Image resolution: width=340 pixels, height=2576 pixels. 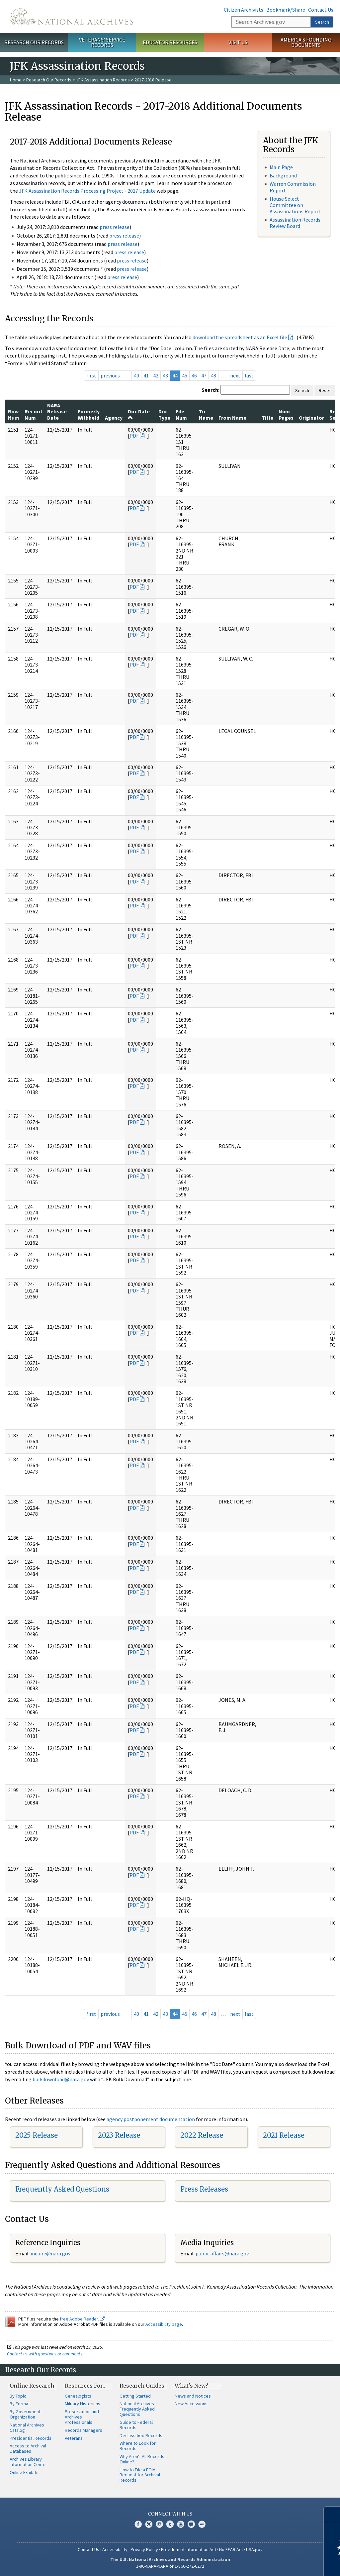 What do you see at coordinates (110, 375) in the screenshot?
I see `previous` at bounding box center [110, 375].